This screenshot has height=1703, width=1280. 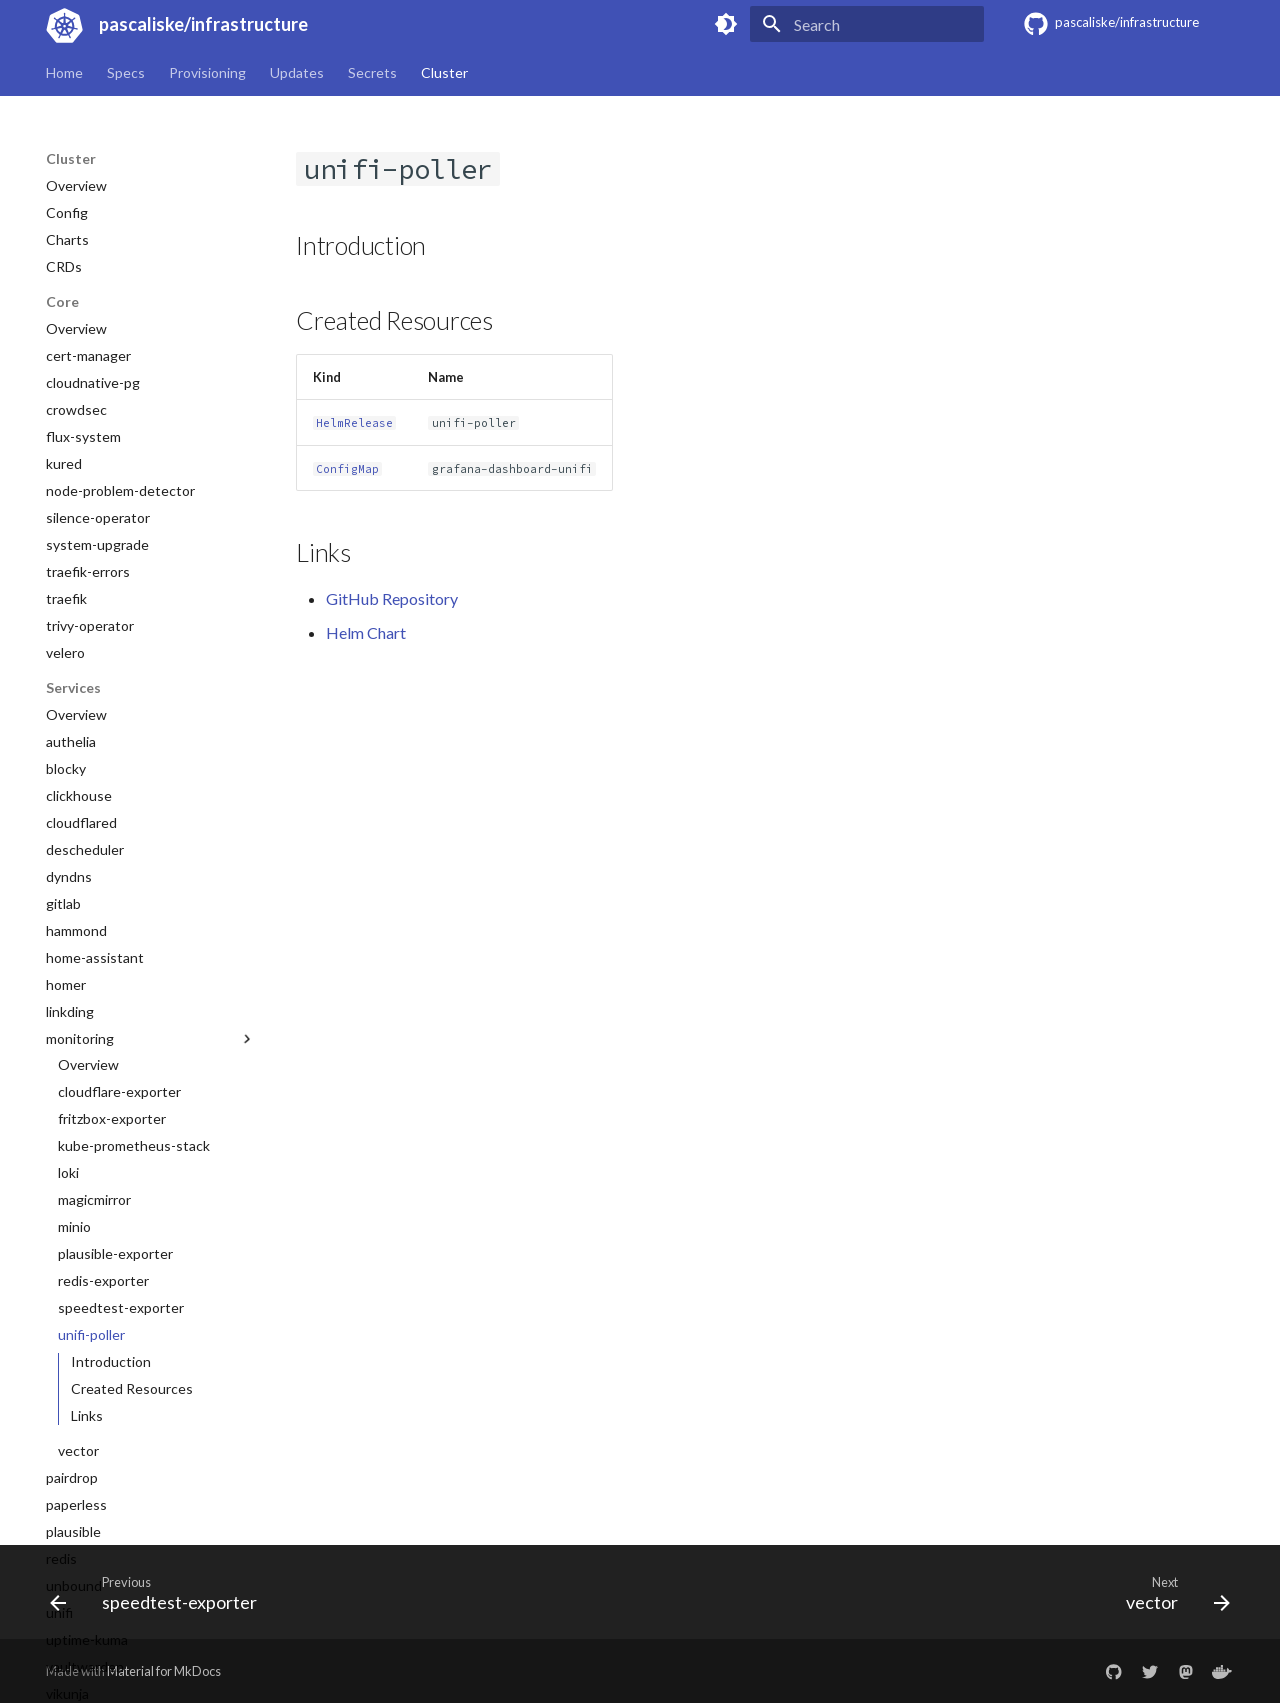 I want to click on Updates, so click(x=297, y=72).